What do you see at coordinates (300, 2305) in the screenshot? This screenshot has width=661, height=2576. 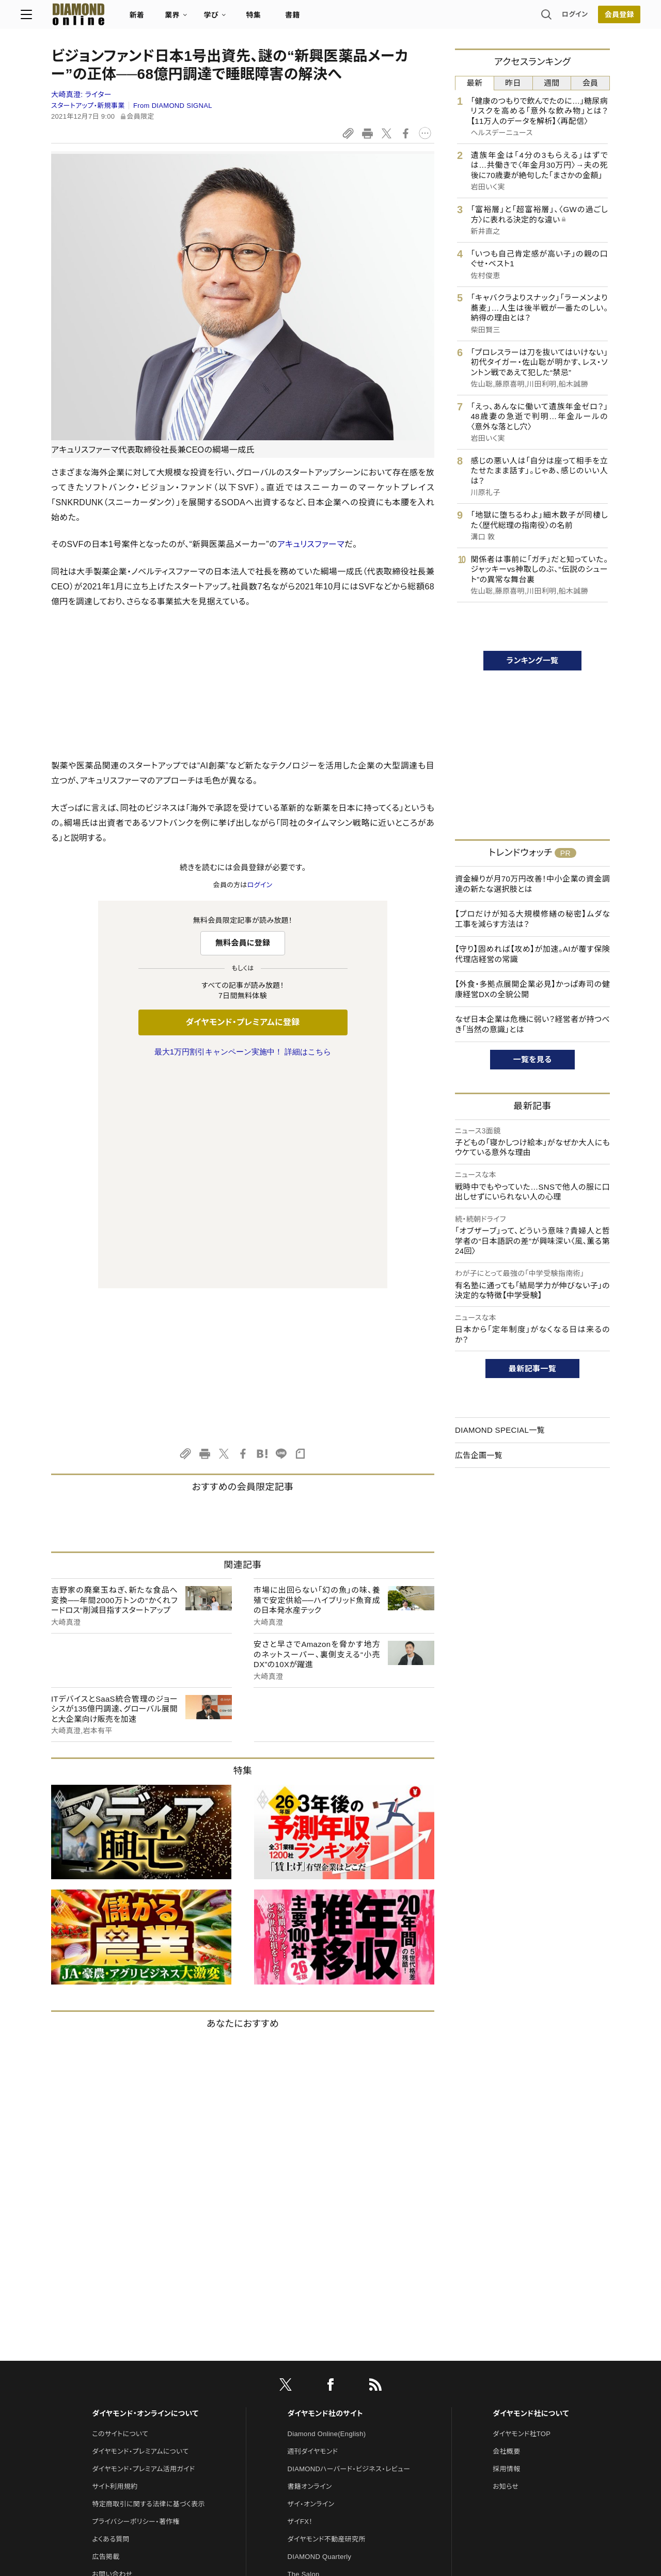 I see `ザイFX！` at bounding box center [300, 2305].